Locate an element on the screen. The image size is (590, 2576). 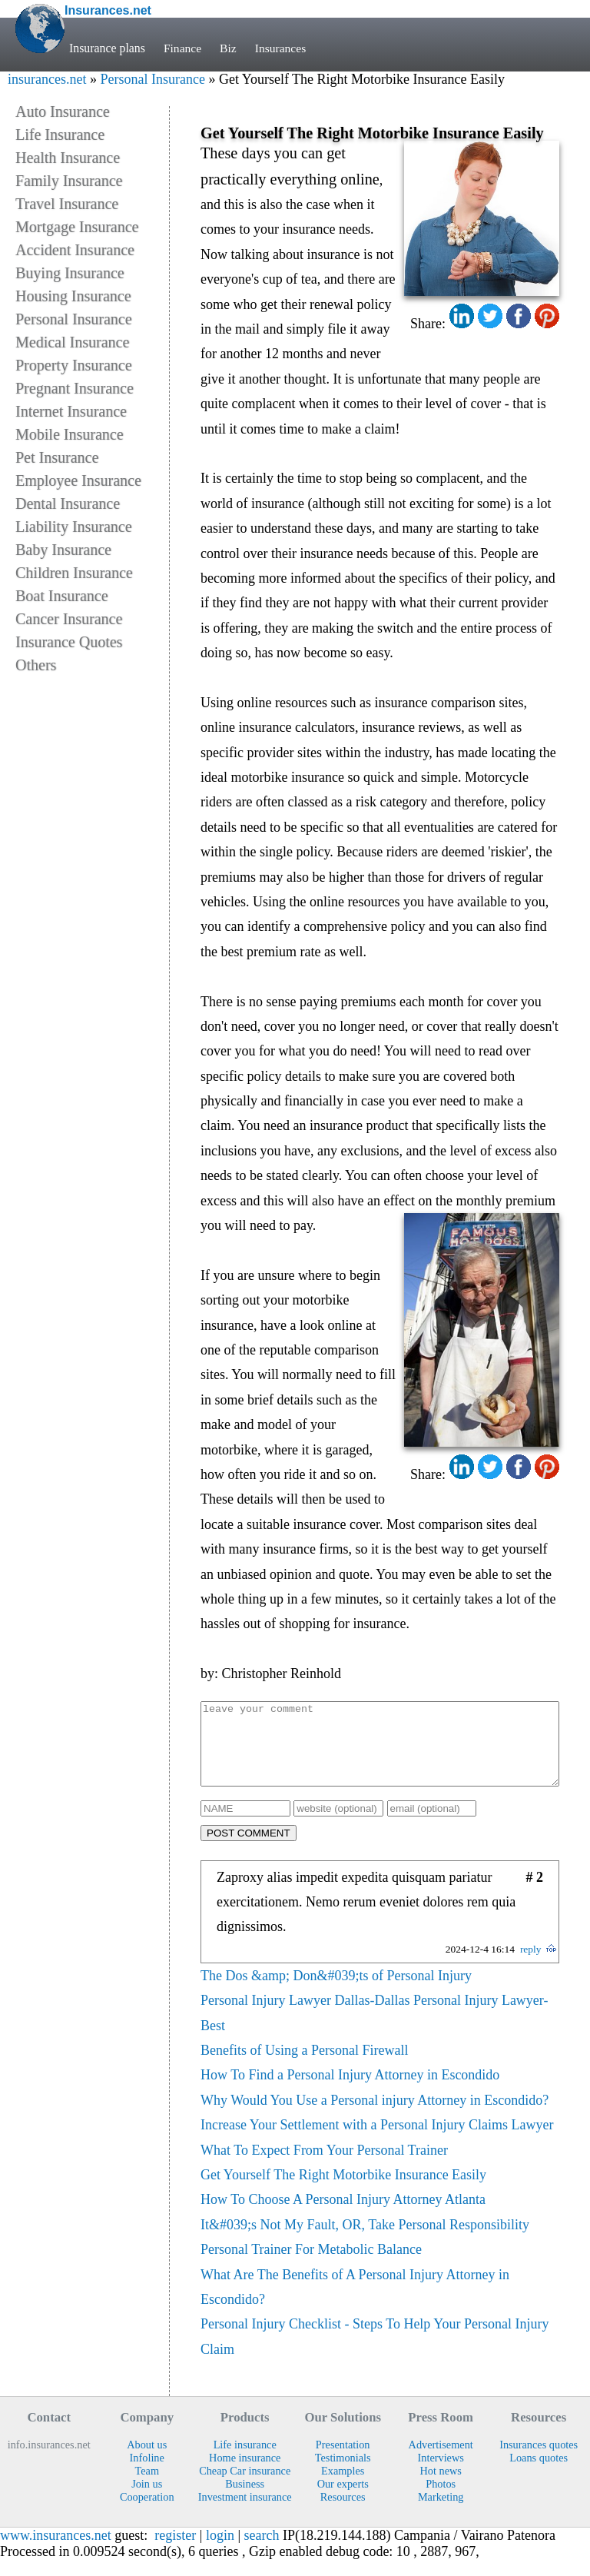
How To Find a Personal Injury Attorney in Escondido is located at coordinates (350, 2091).